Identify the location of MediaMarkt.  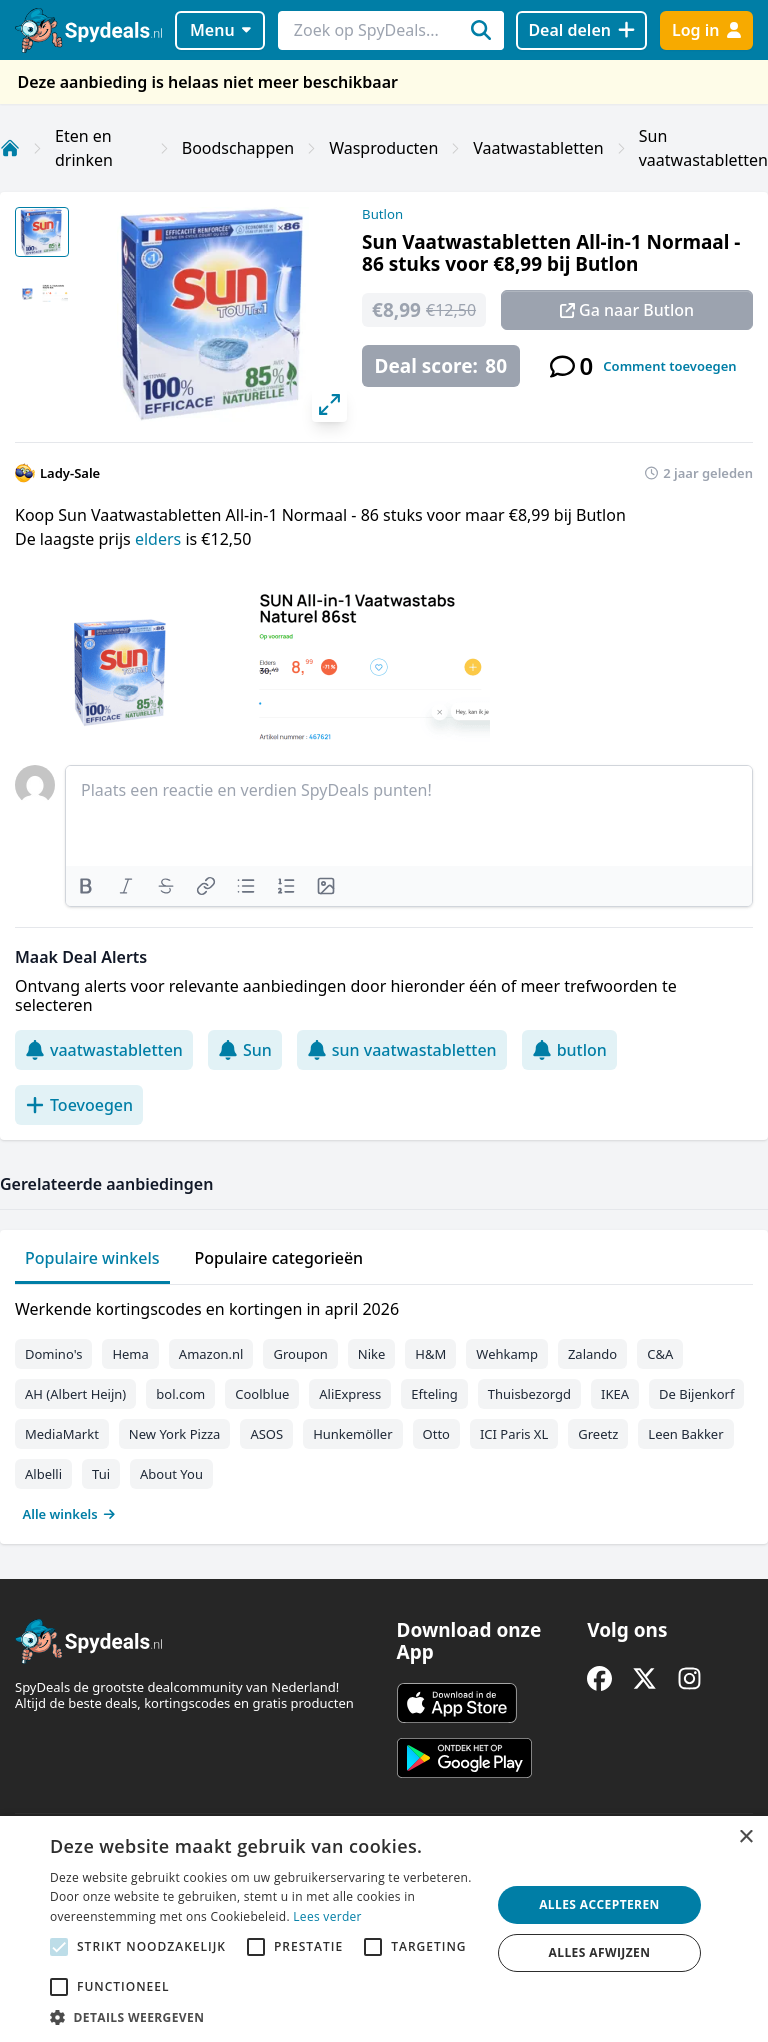
(62, 1434).